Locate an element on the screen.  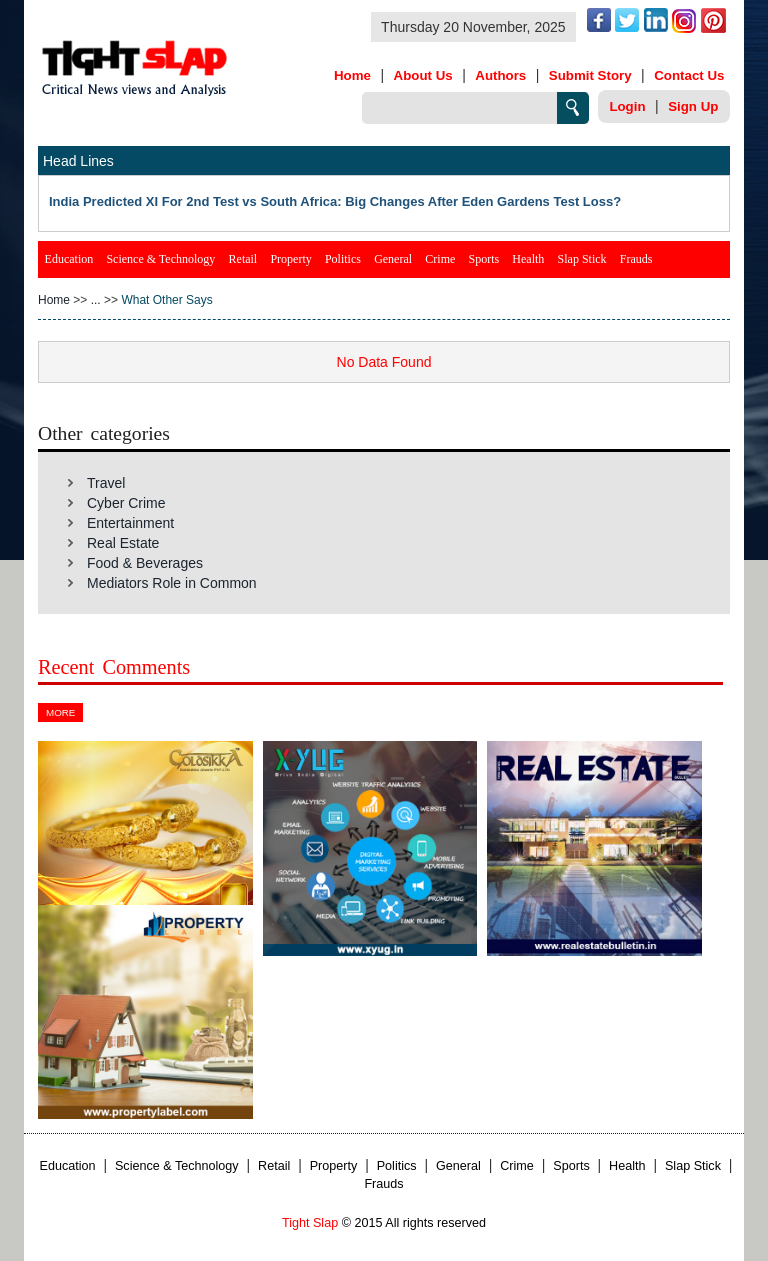
Mediators Role in Common is located at coordinates (172, 583).